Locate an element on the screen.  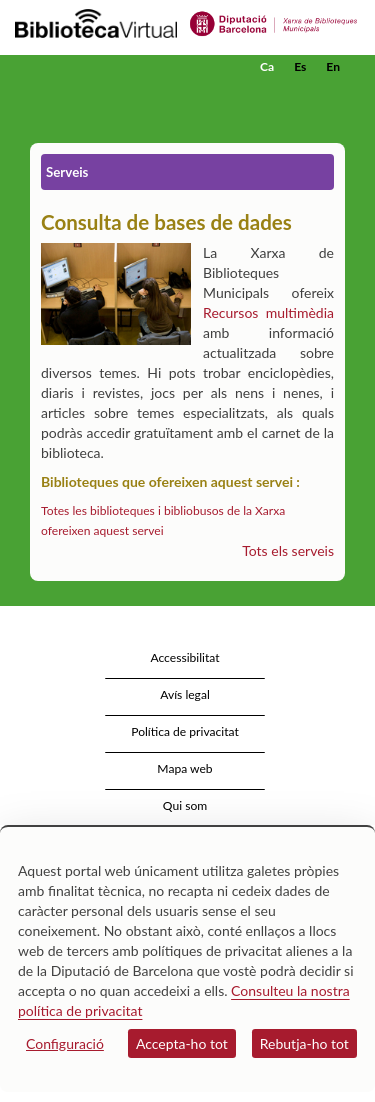
Mapa web is located at coordinates (184, 768).